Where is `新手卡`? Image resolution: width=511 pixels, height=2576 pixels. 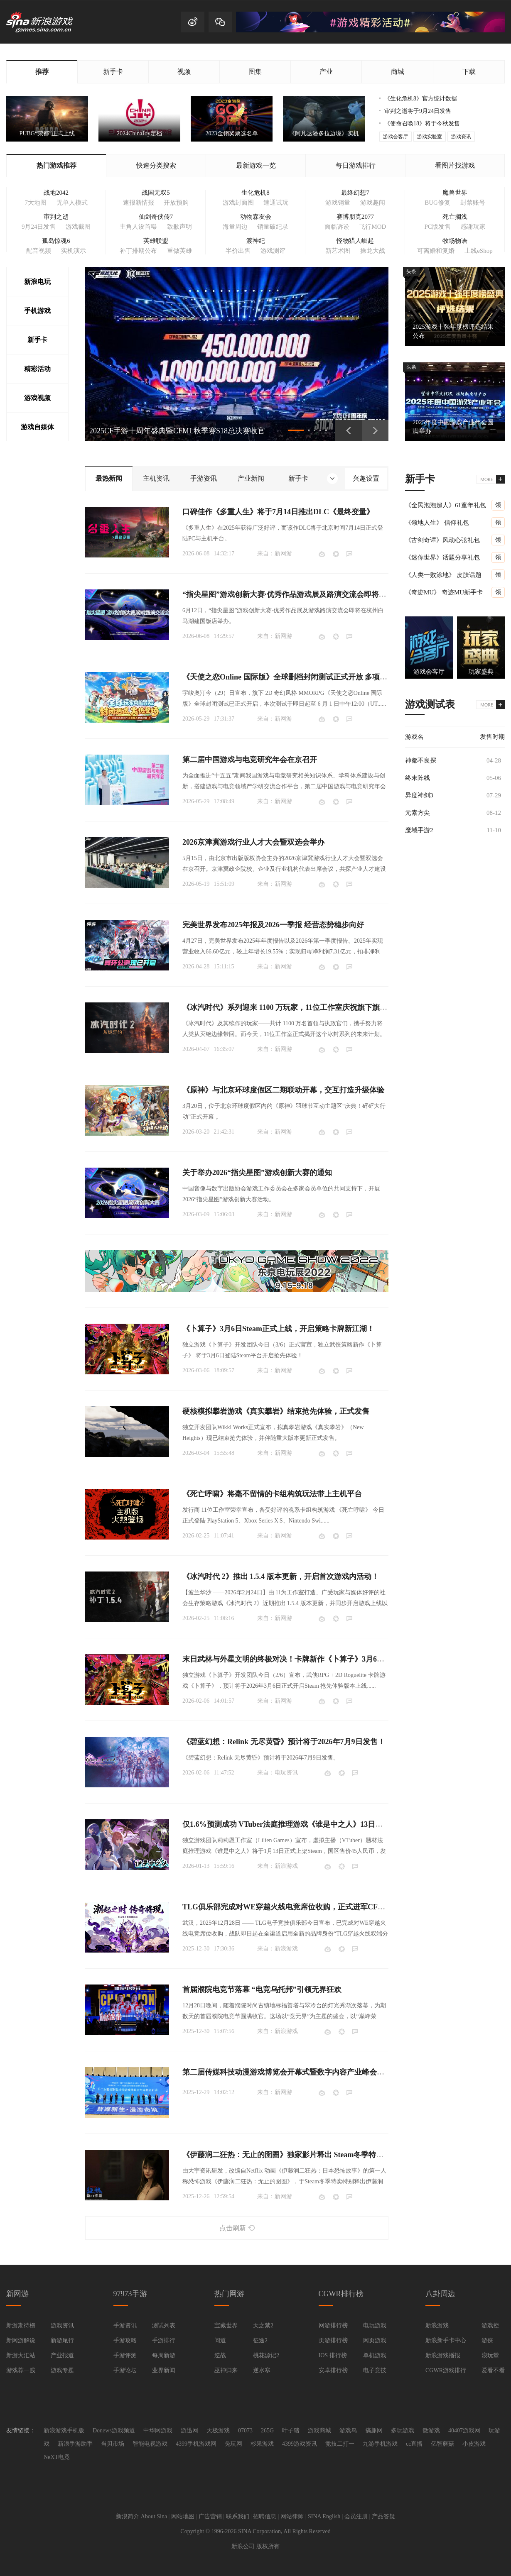 新手卡 is located at coordinates (113, 71).